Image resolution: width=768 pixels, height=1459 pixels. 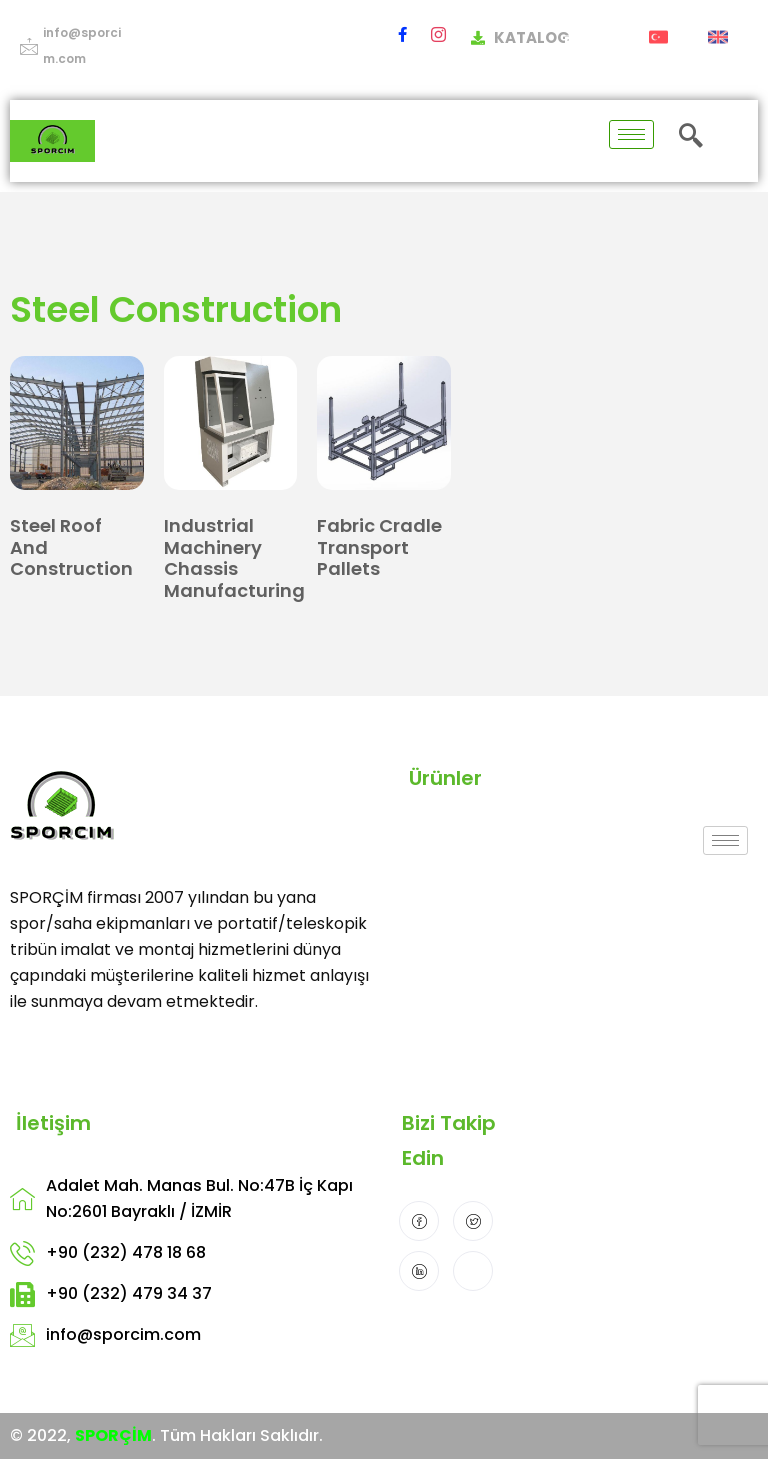 I want to click on [navsearch-button], so click(x=691, y=137).